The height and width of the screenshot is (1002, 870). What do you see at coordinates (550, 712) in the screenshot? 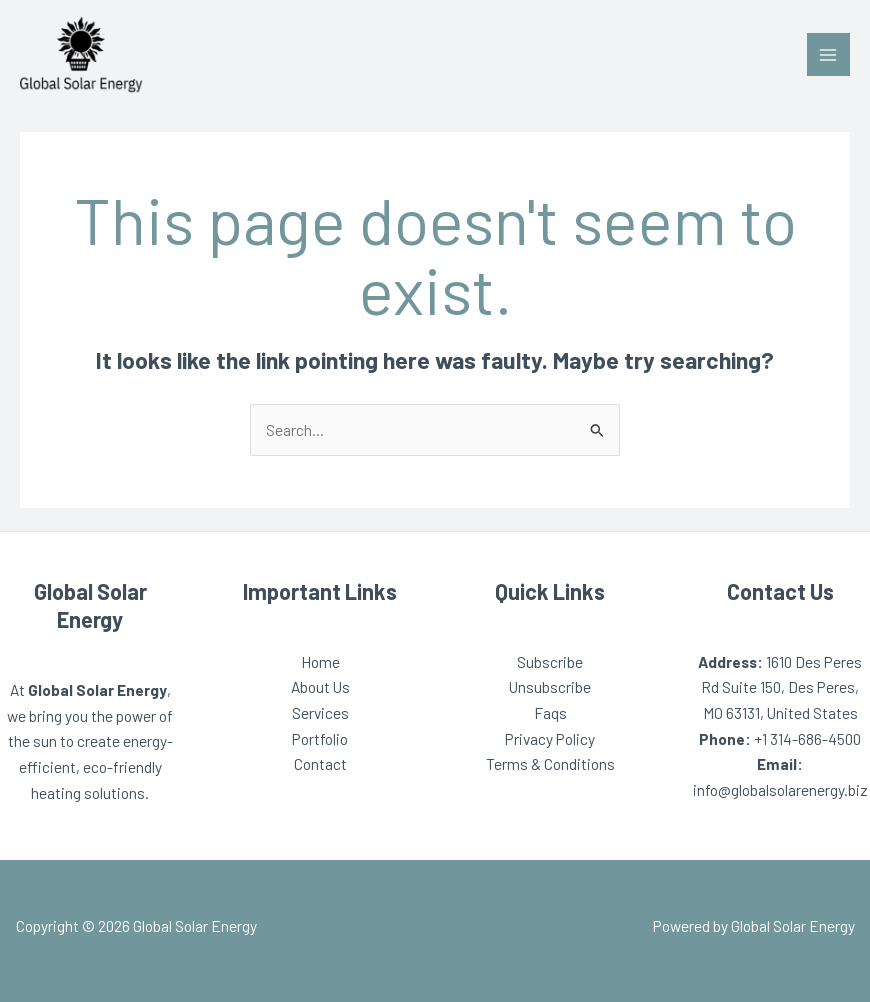
I see `Faqs` at bounding box center [550, 712].